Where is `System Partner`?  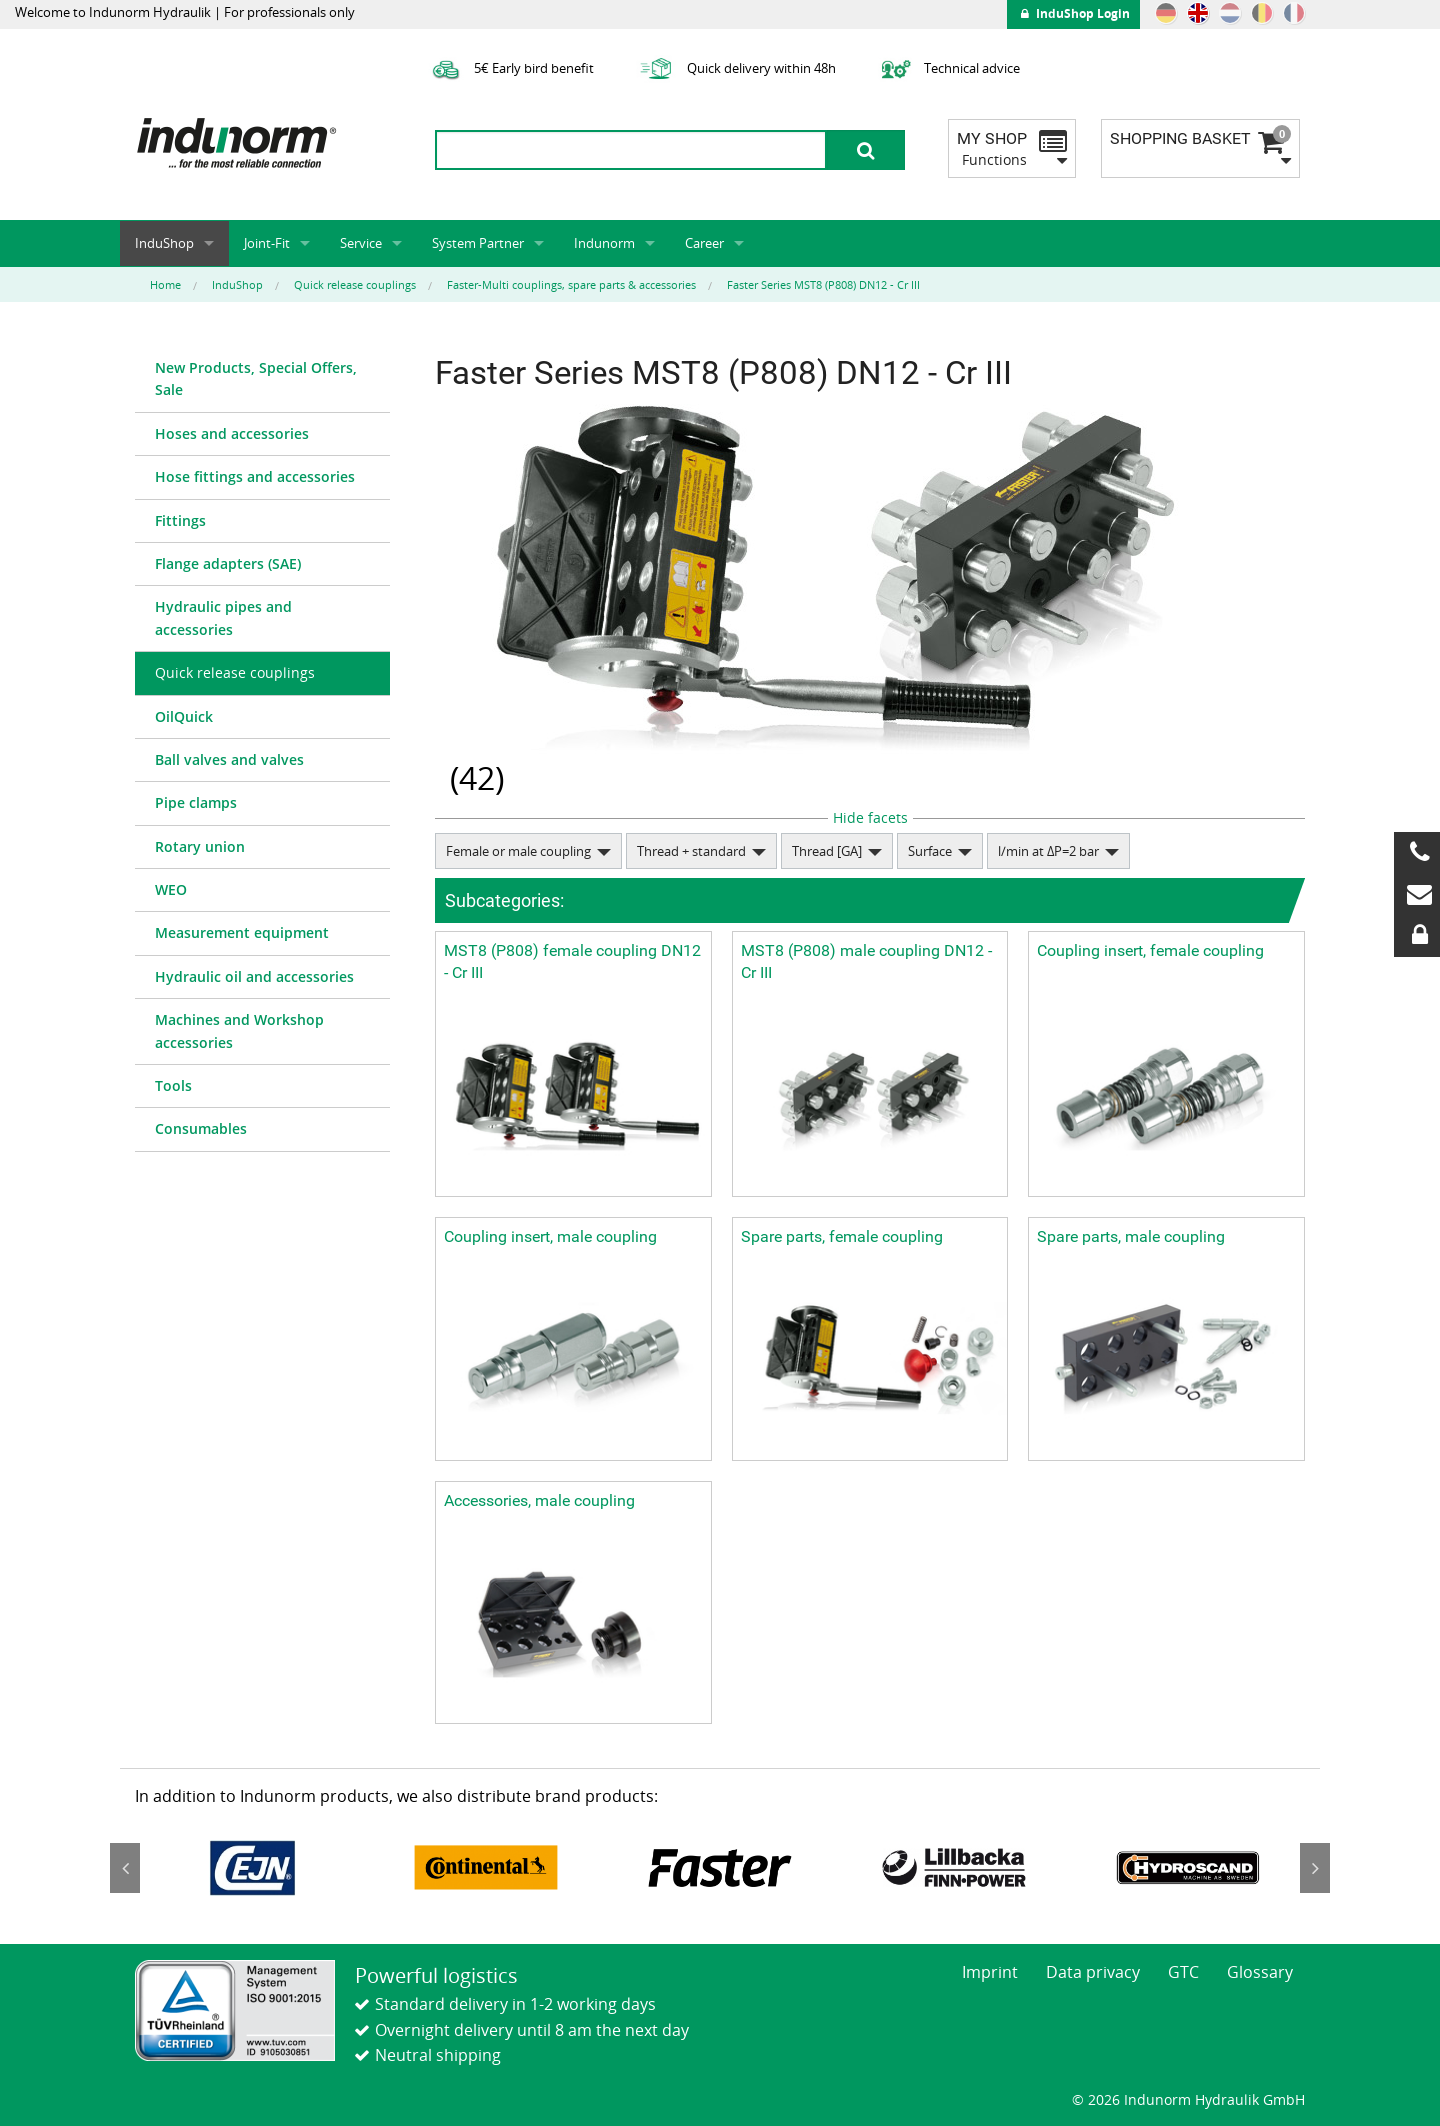 System Partner is located at coordinates (478, 243).